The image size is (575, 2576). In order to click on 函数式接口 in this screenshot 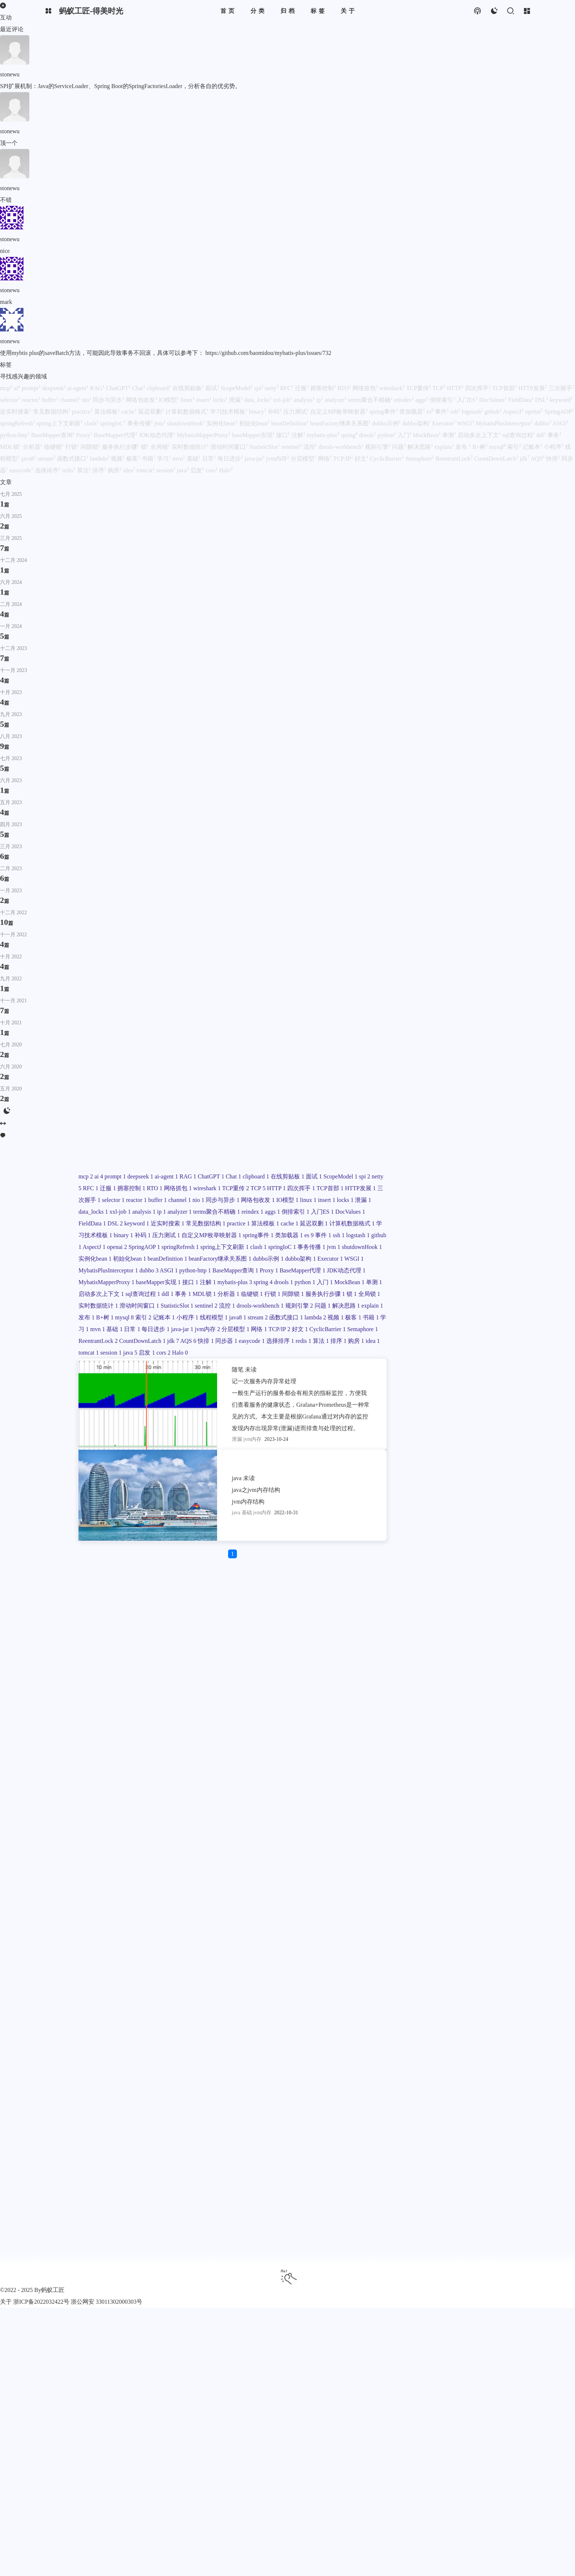, I will do `click(412, 2128)`.